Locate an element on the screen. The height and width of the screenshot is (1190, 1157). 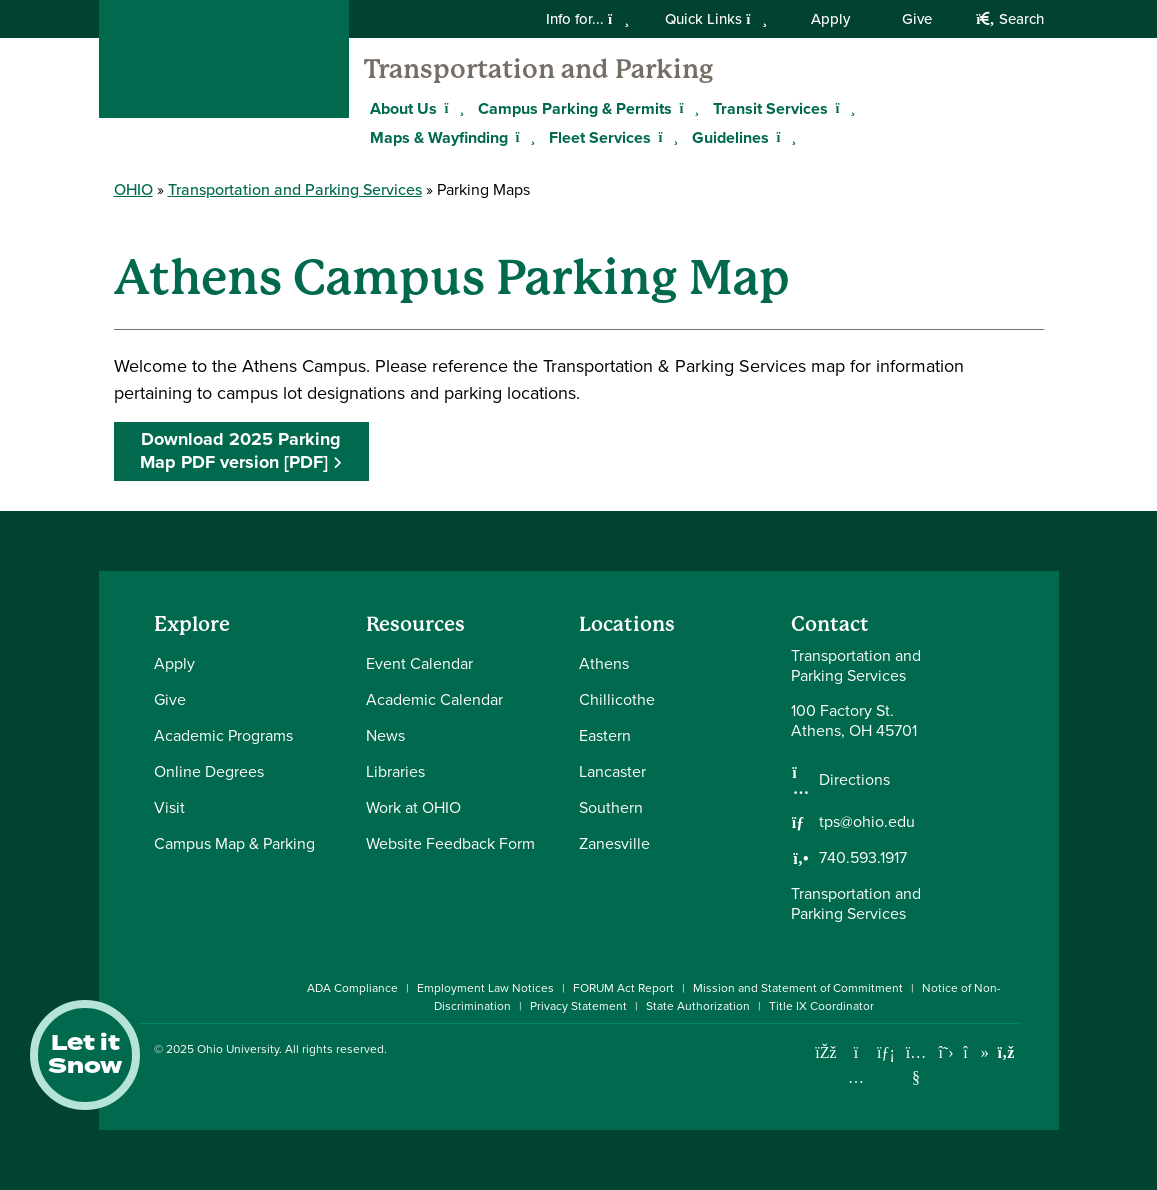
Event Calendar is located at coordinates (419, 663).